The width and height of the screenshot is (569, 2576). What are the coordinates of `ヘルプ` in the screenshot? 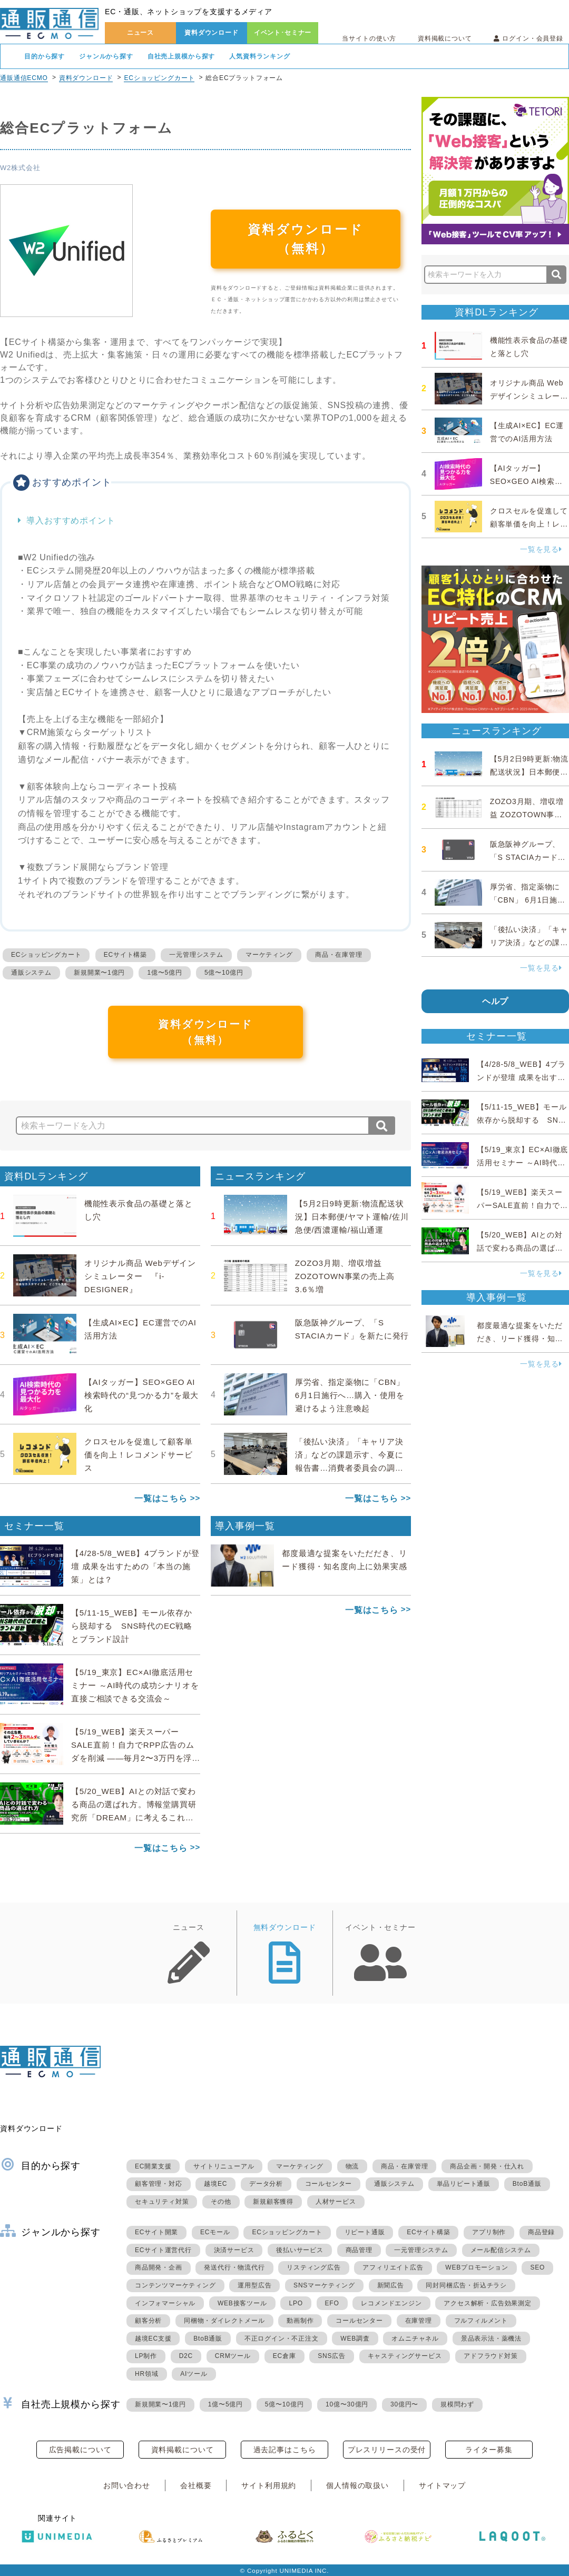 It's located at (495, 1001).